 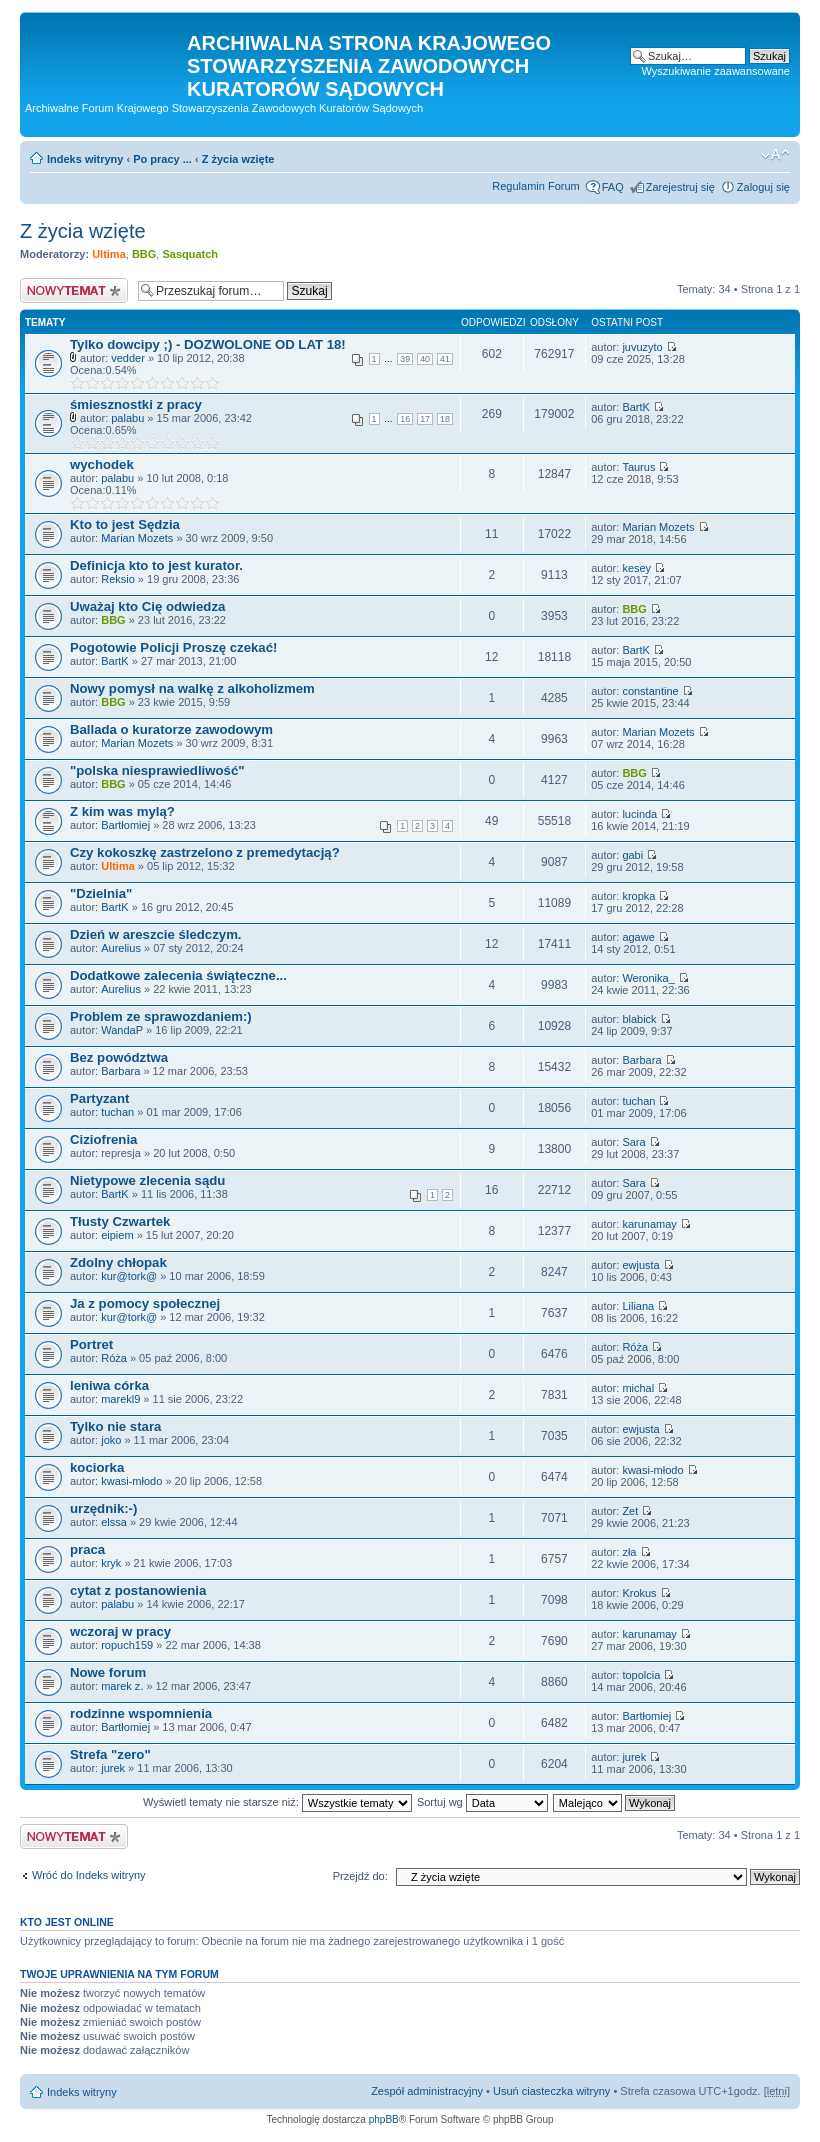 What do you see at coordinates (427, 2091) in the screenshot?
I see `Zespół administracyjny` at bounding box center [427, 2091].